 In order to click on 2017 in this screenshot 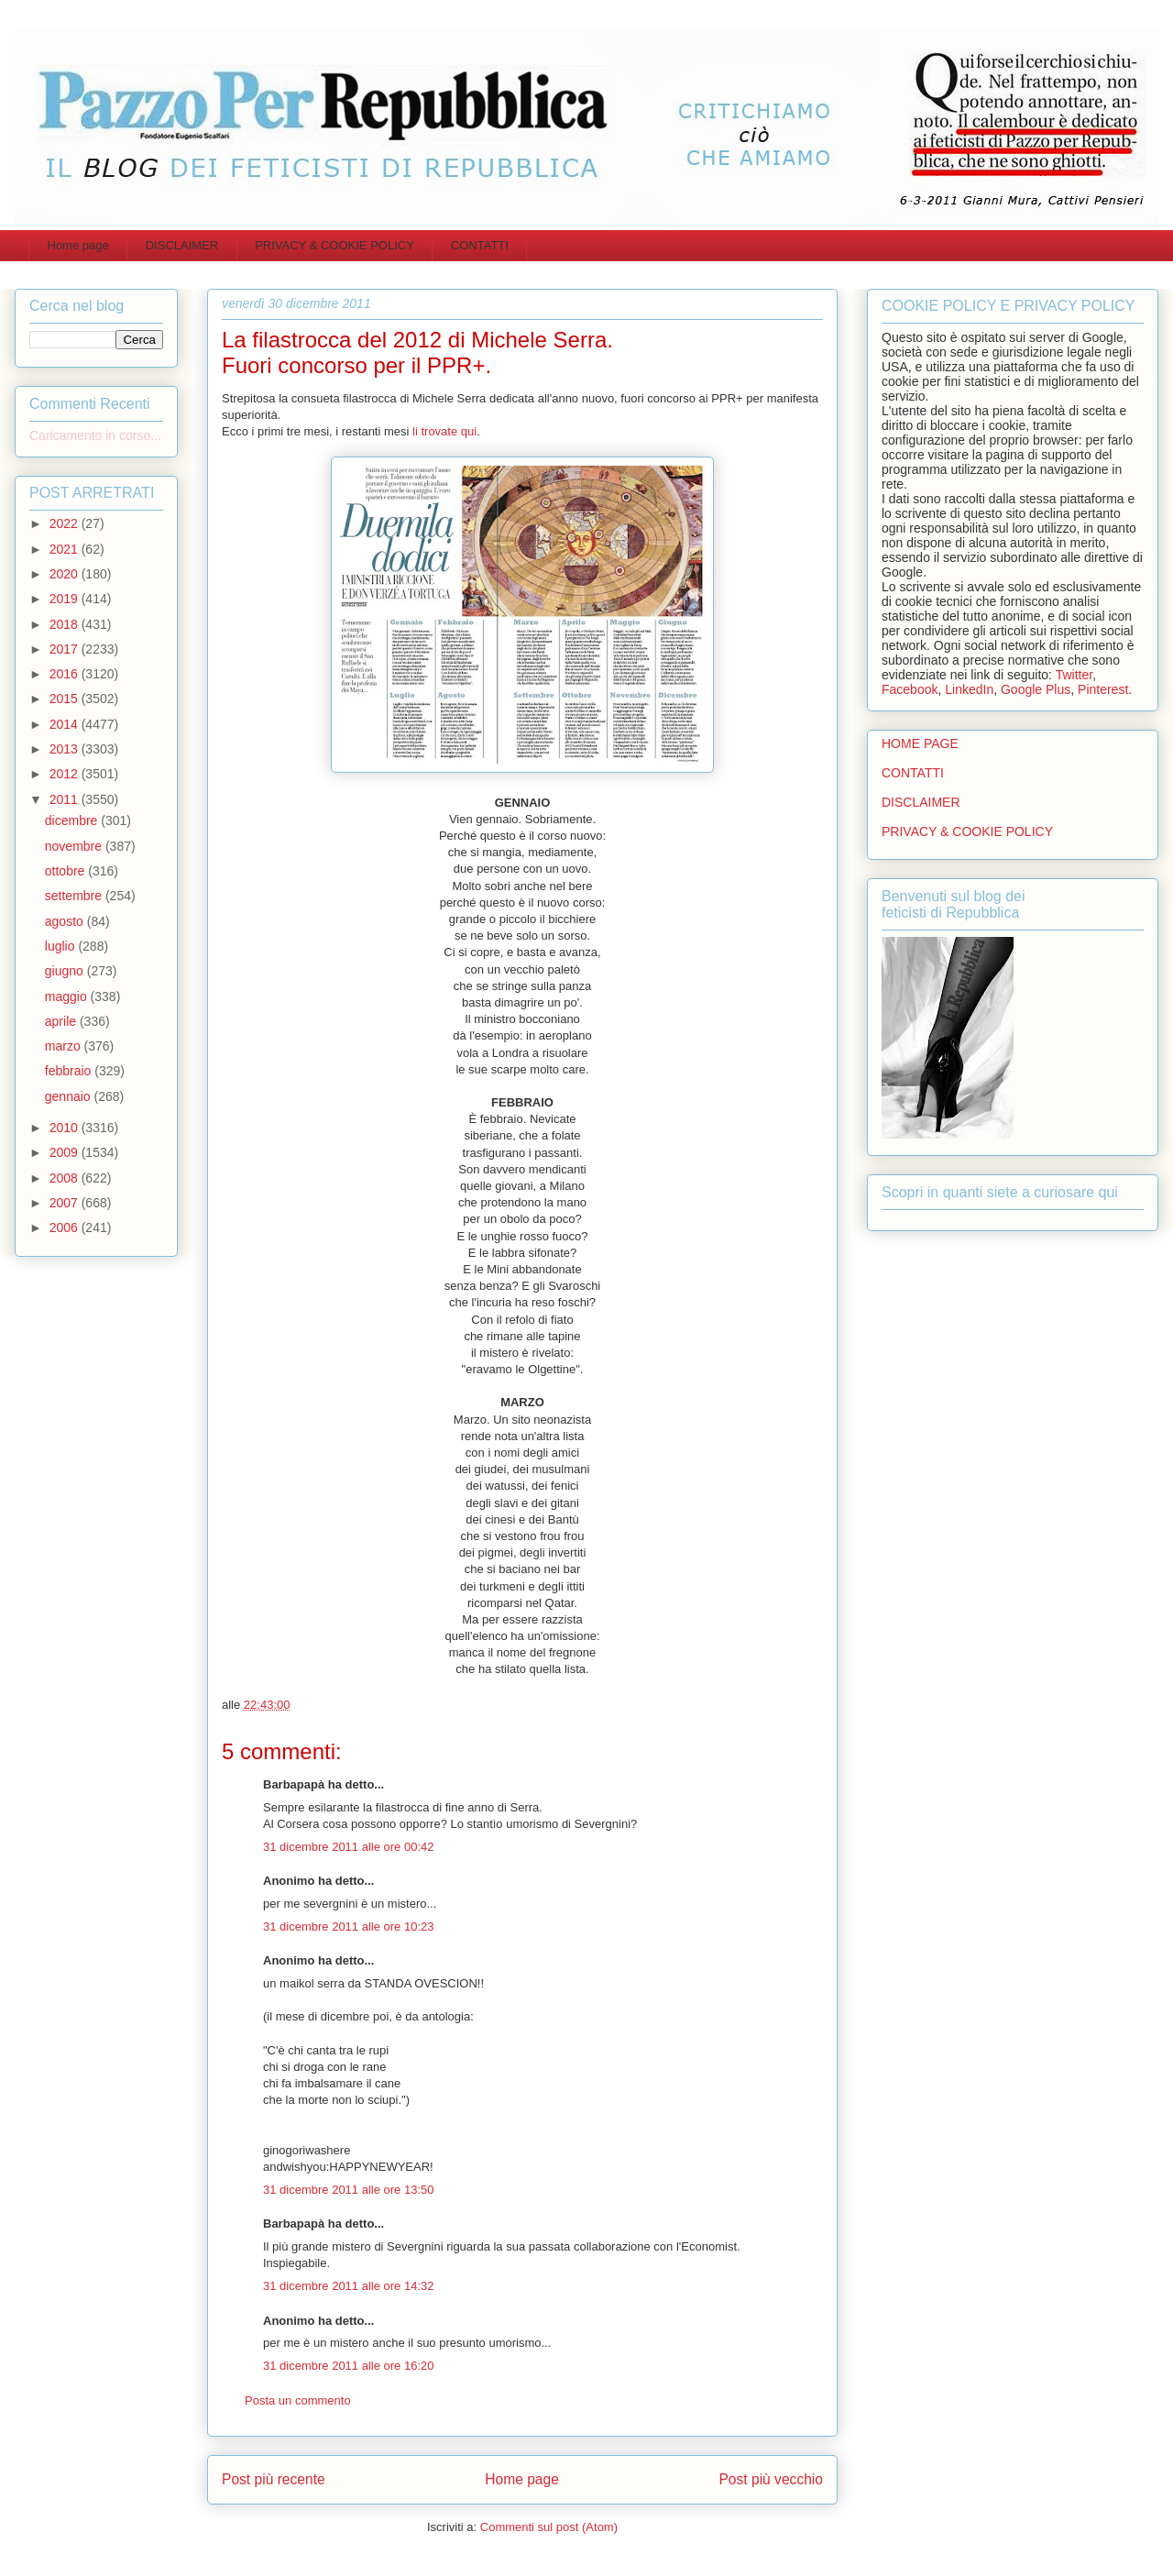, I will do `click(65, 649)`.